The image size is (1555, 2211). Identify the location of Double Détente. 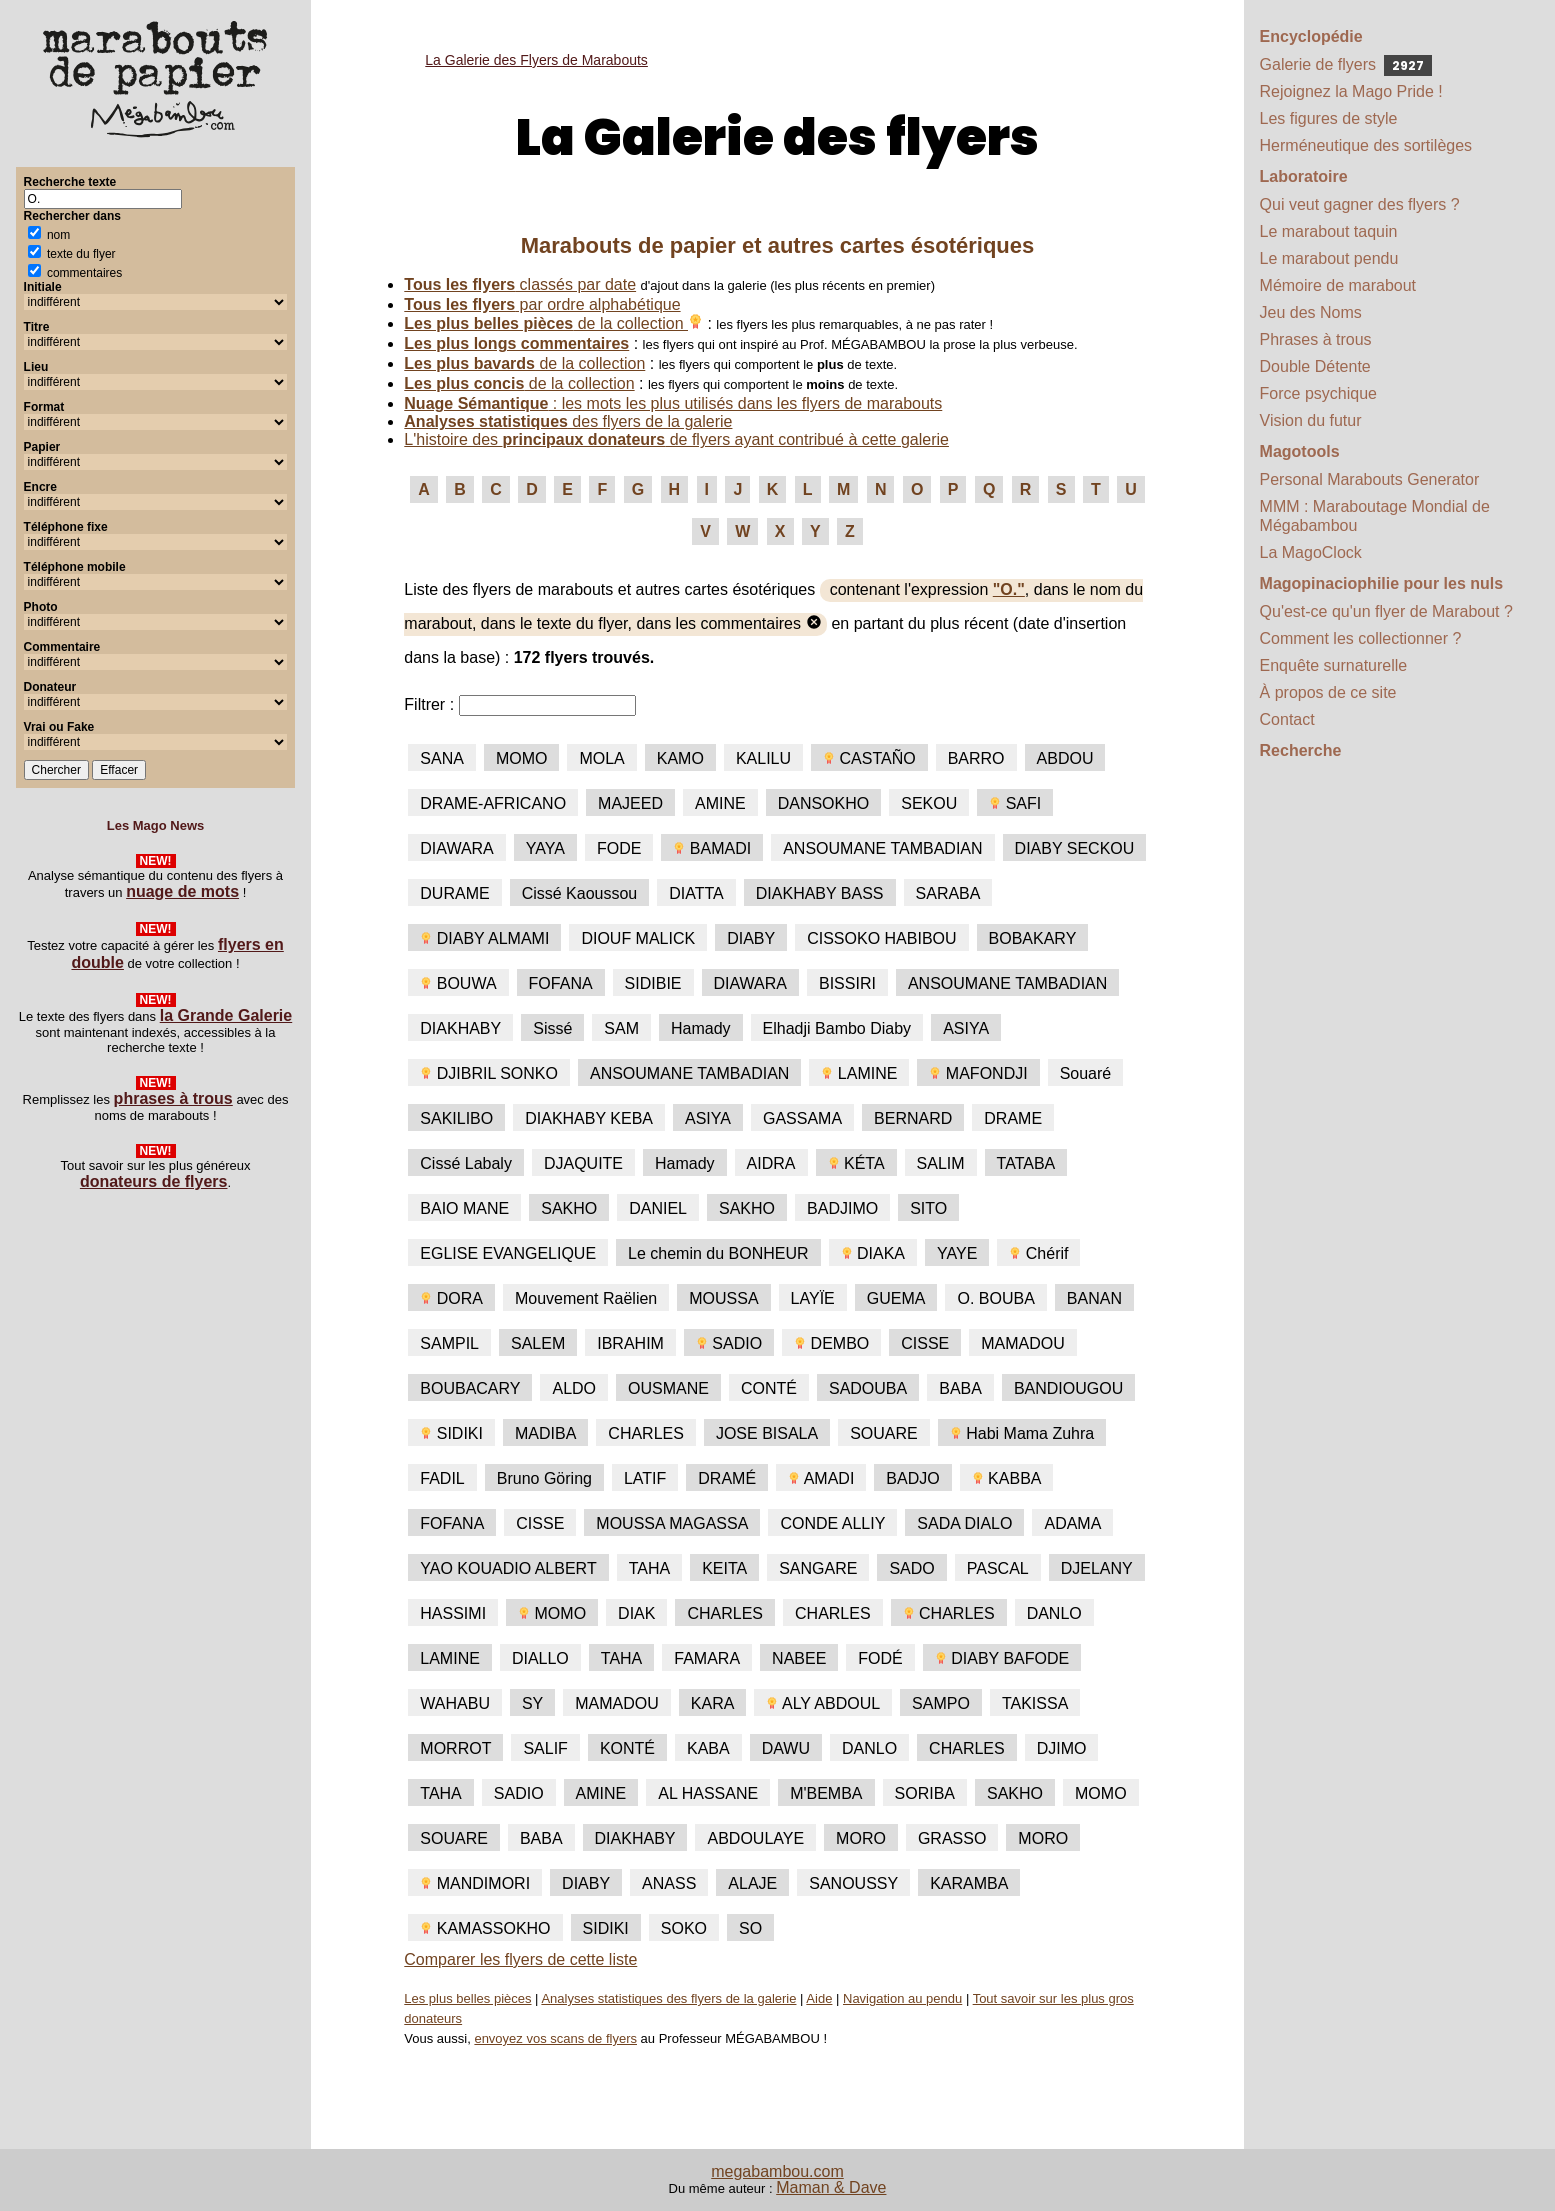
(1315, 366).